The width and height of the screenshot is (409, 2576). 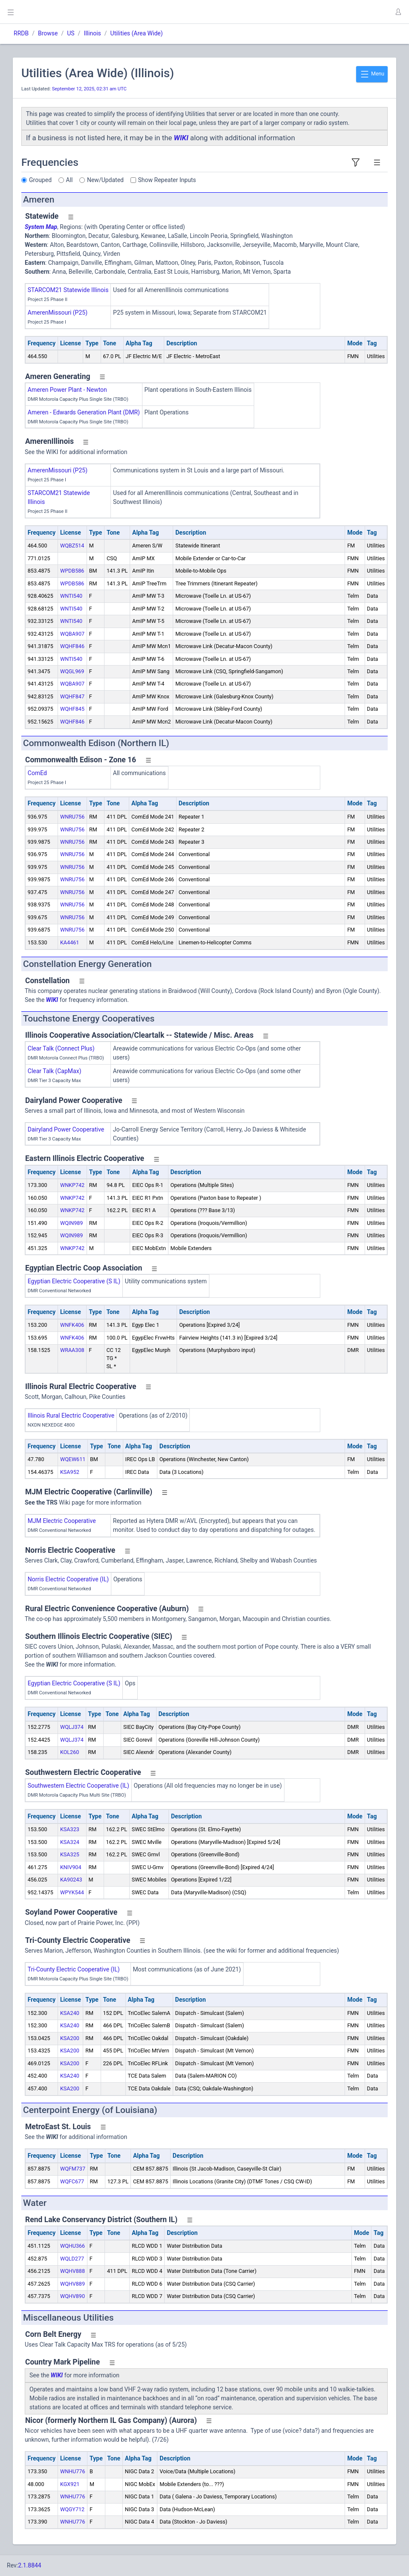 I want to click on WNTI540, so click(x=71, y=596).